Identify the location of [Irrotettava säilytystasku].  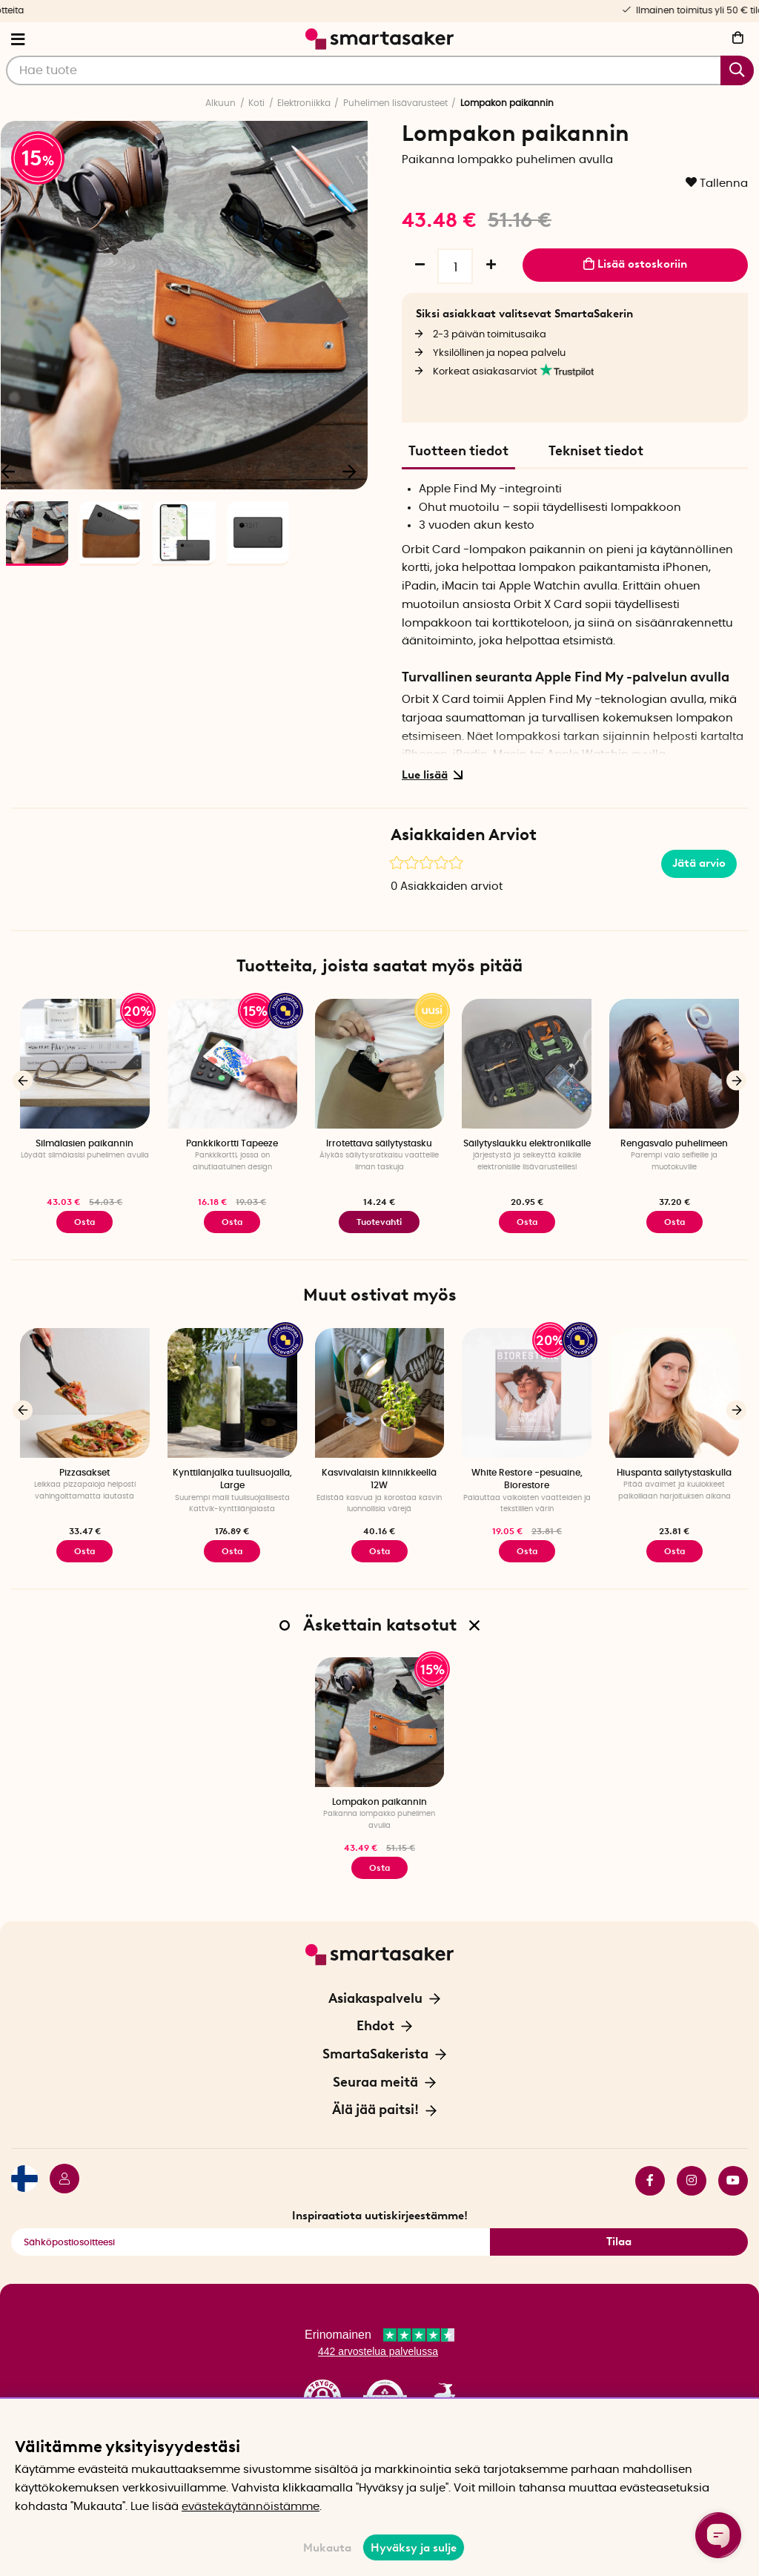
(380, 1064).